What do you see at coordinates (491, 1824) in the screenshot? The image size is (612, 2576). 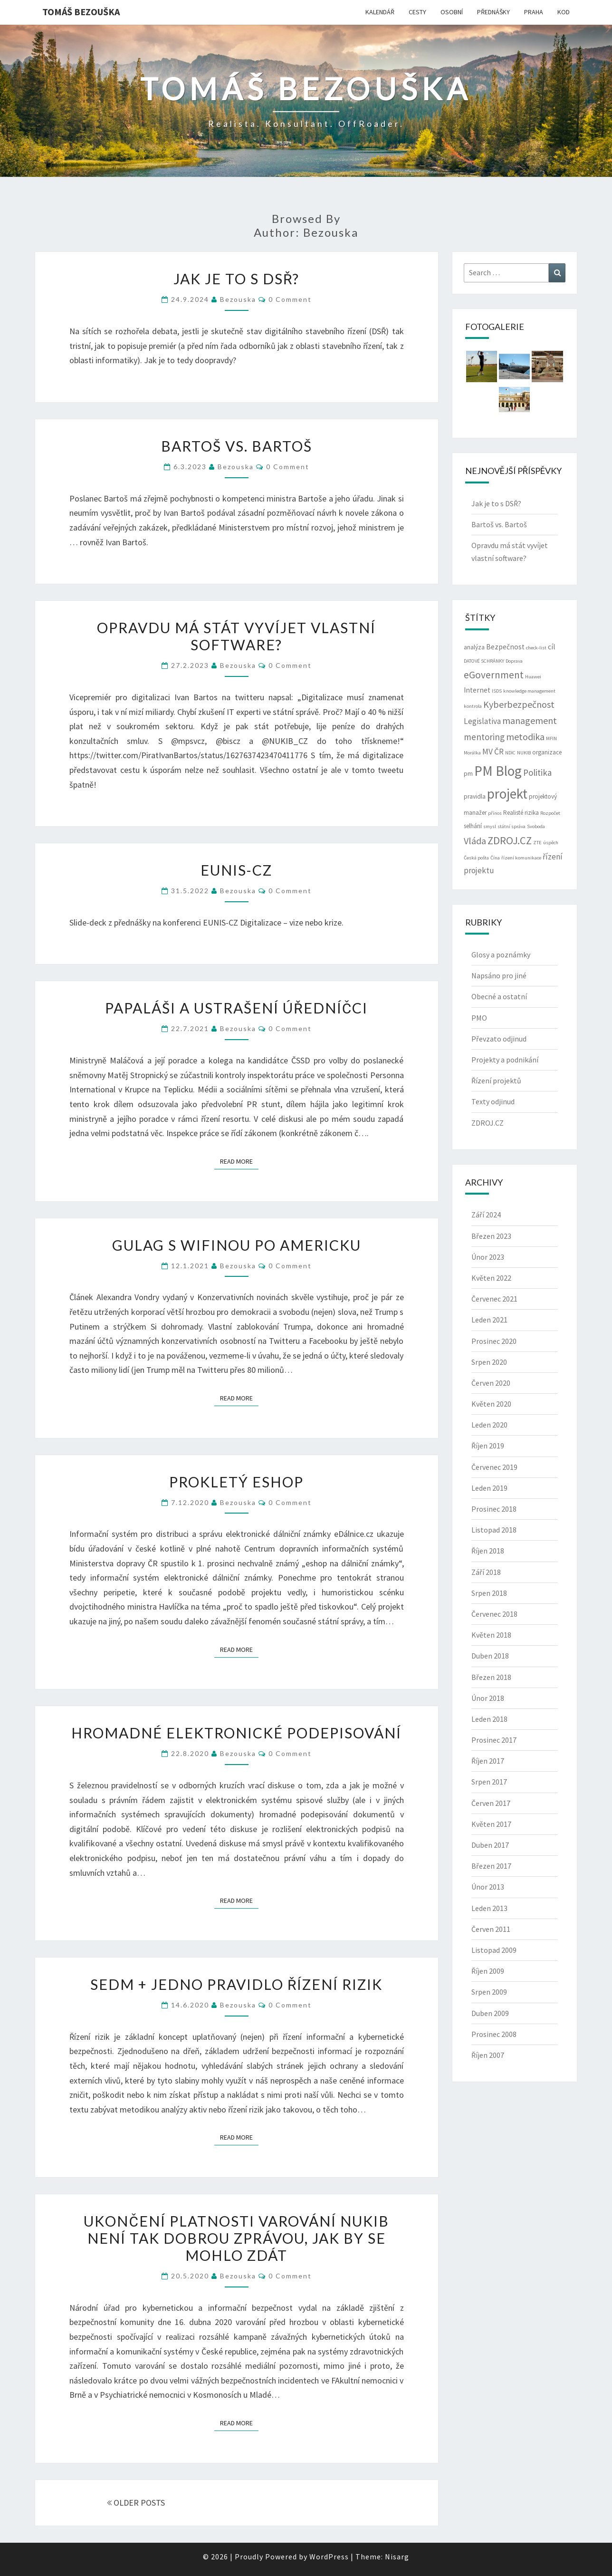 I see `Květen 2017` at bounding box center [491, 1824].